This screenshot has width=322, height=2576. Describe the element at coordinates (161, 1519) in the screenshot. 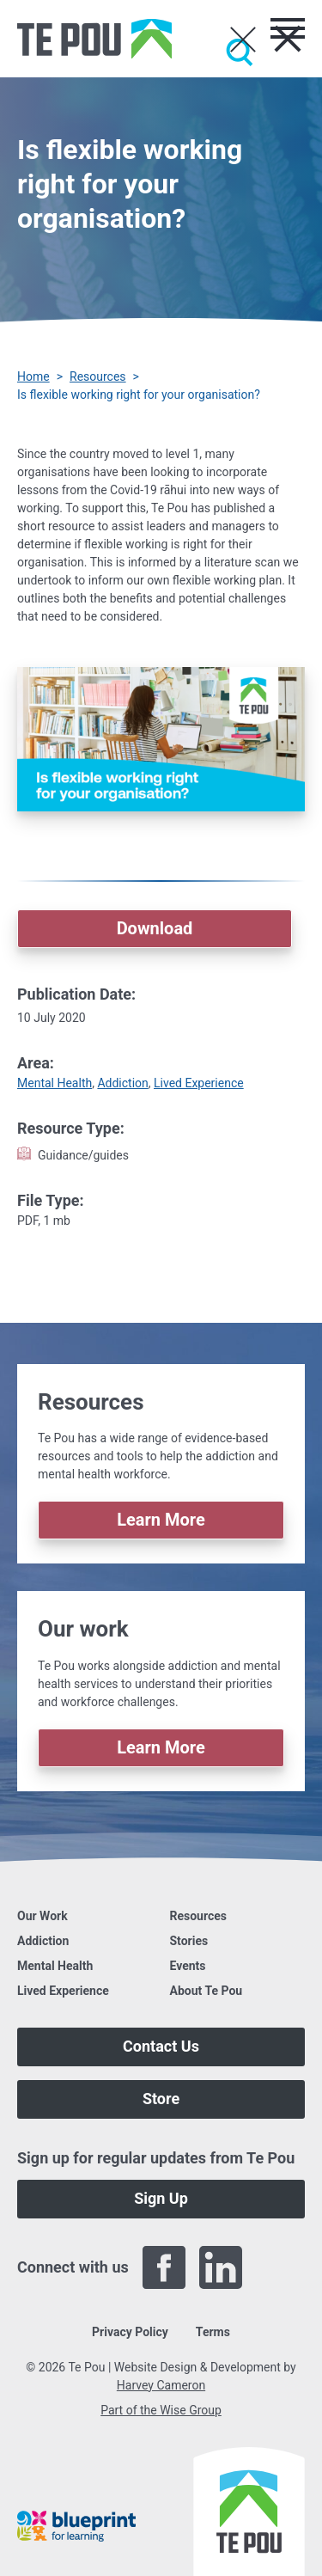

I see `Learn More` at that location.